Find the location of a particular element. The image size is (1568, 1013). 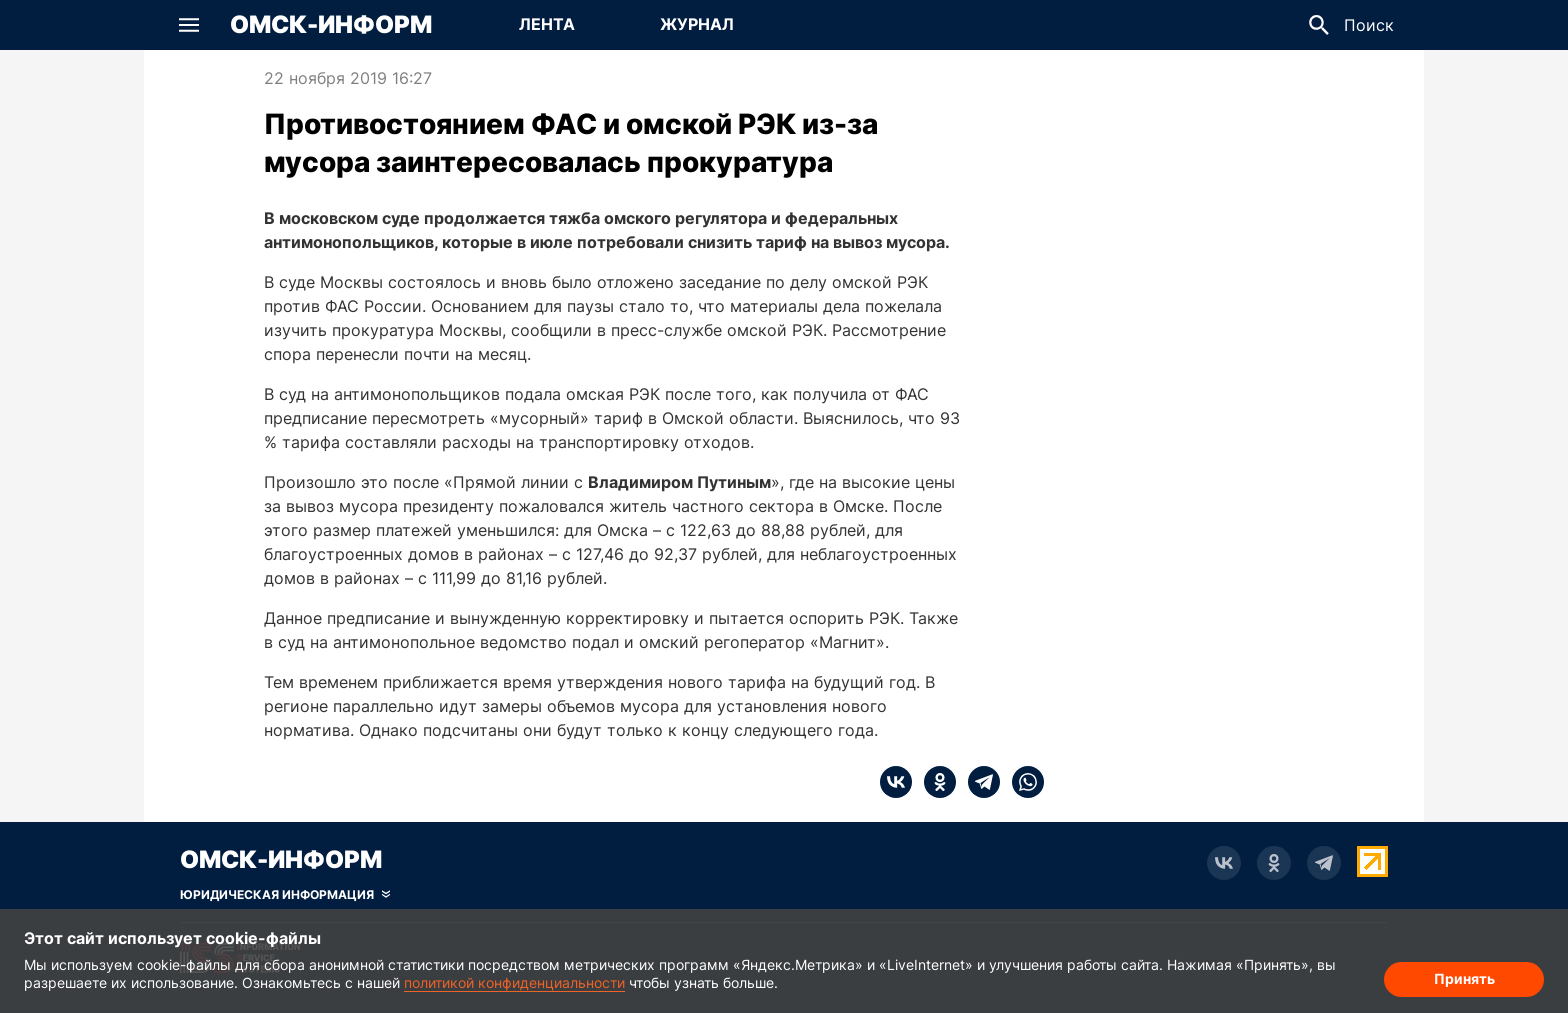

Лента [Перейти на страницу Лента] is located at coordinates (547, 24).